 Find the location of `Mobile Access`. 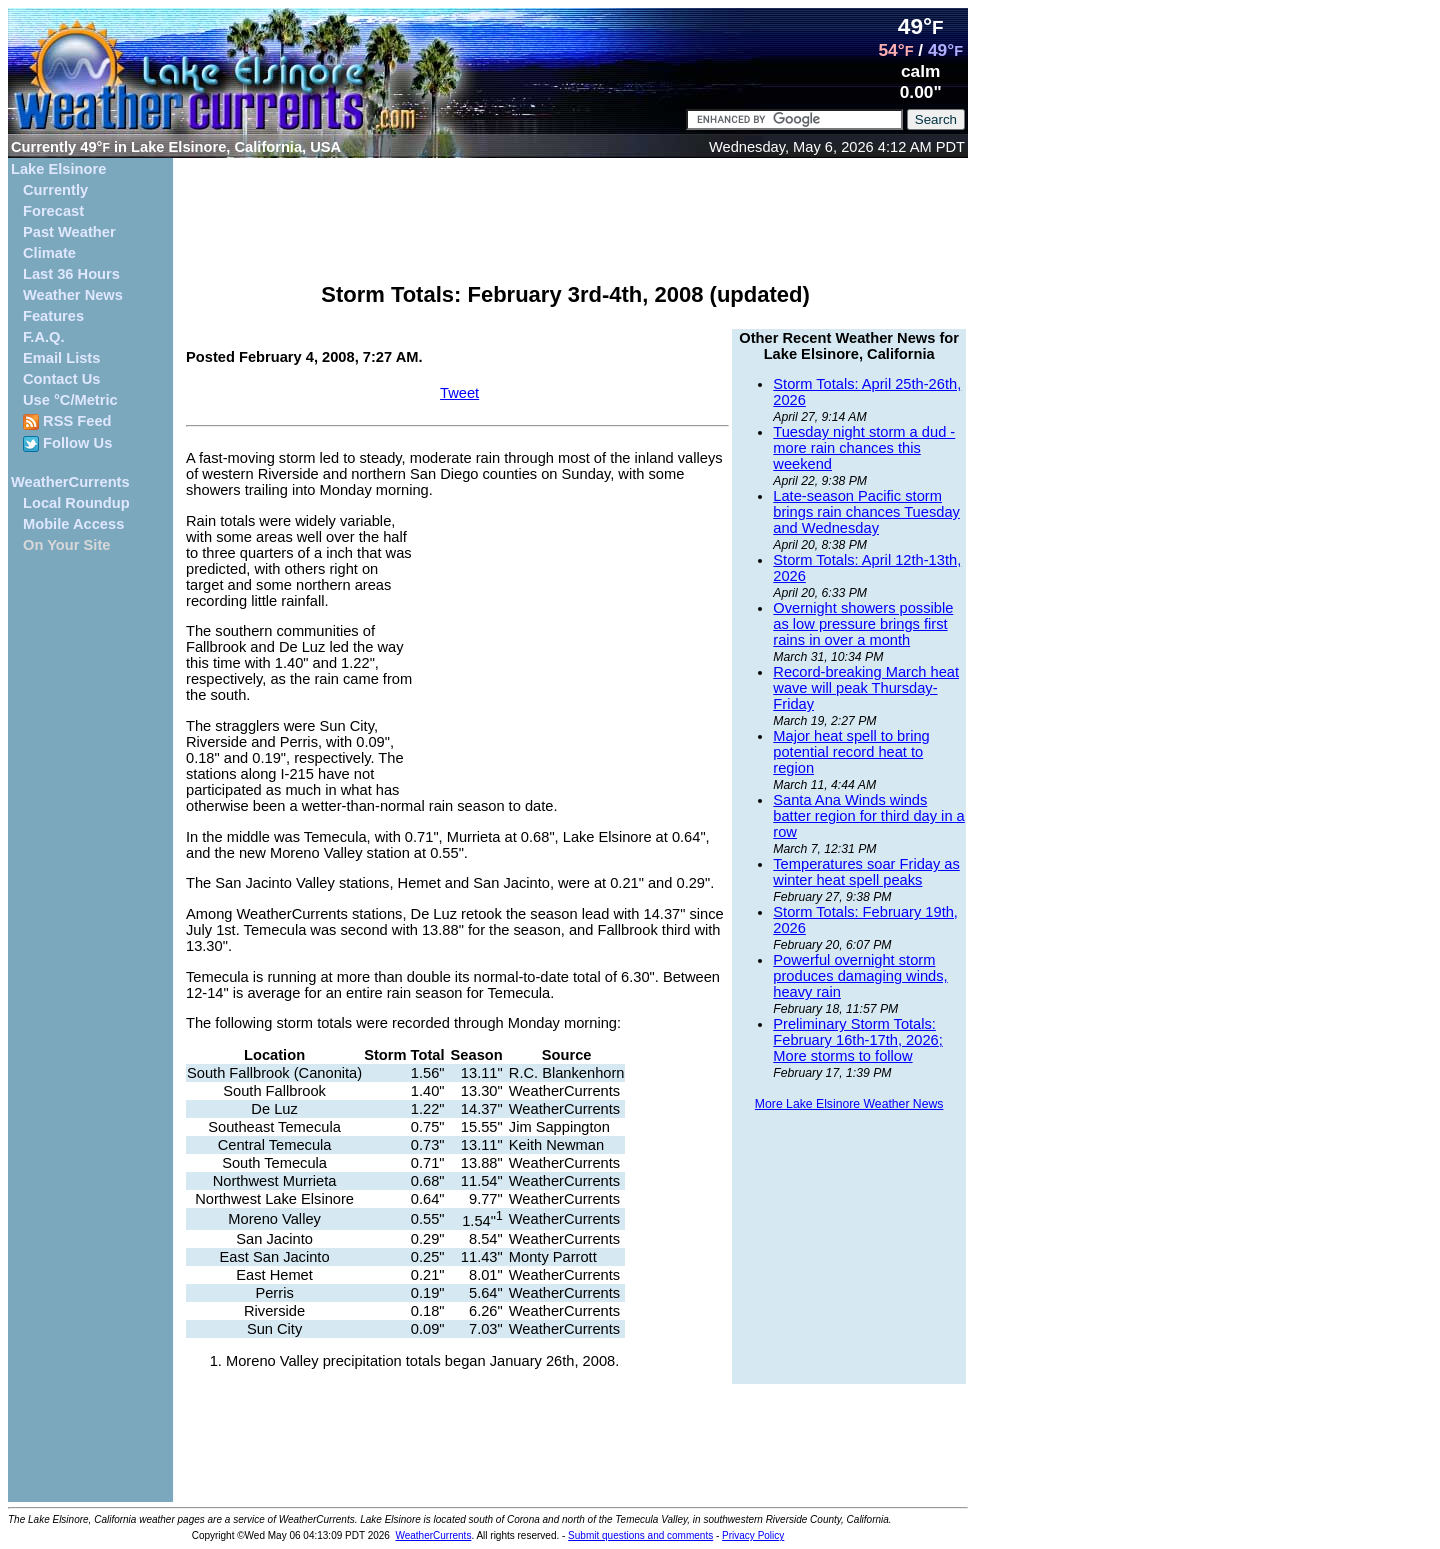

Mobile Access is located at coordinates (73, 524).